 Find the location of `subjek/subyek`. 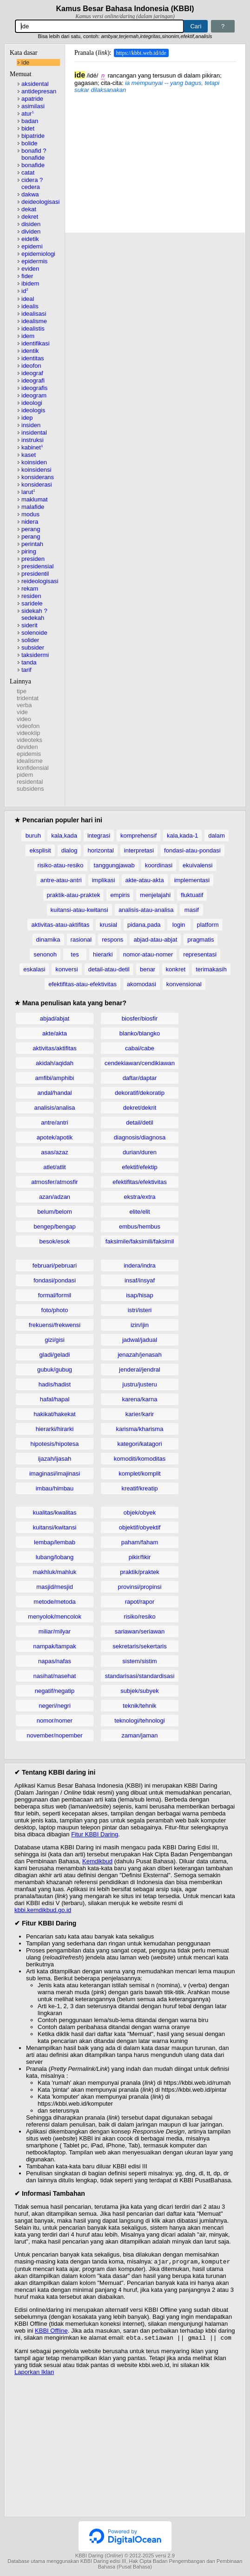

subjek/subyek is located at coordinates (139, 1690).